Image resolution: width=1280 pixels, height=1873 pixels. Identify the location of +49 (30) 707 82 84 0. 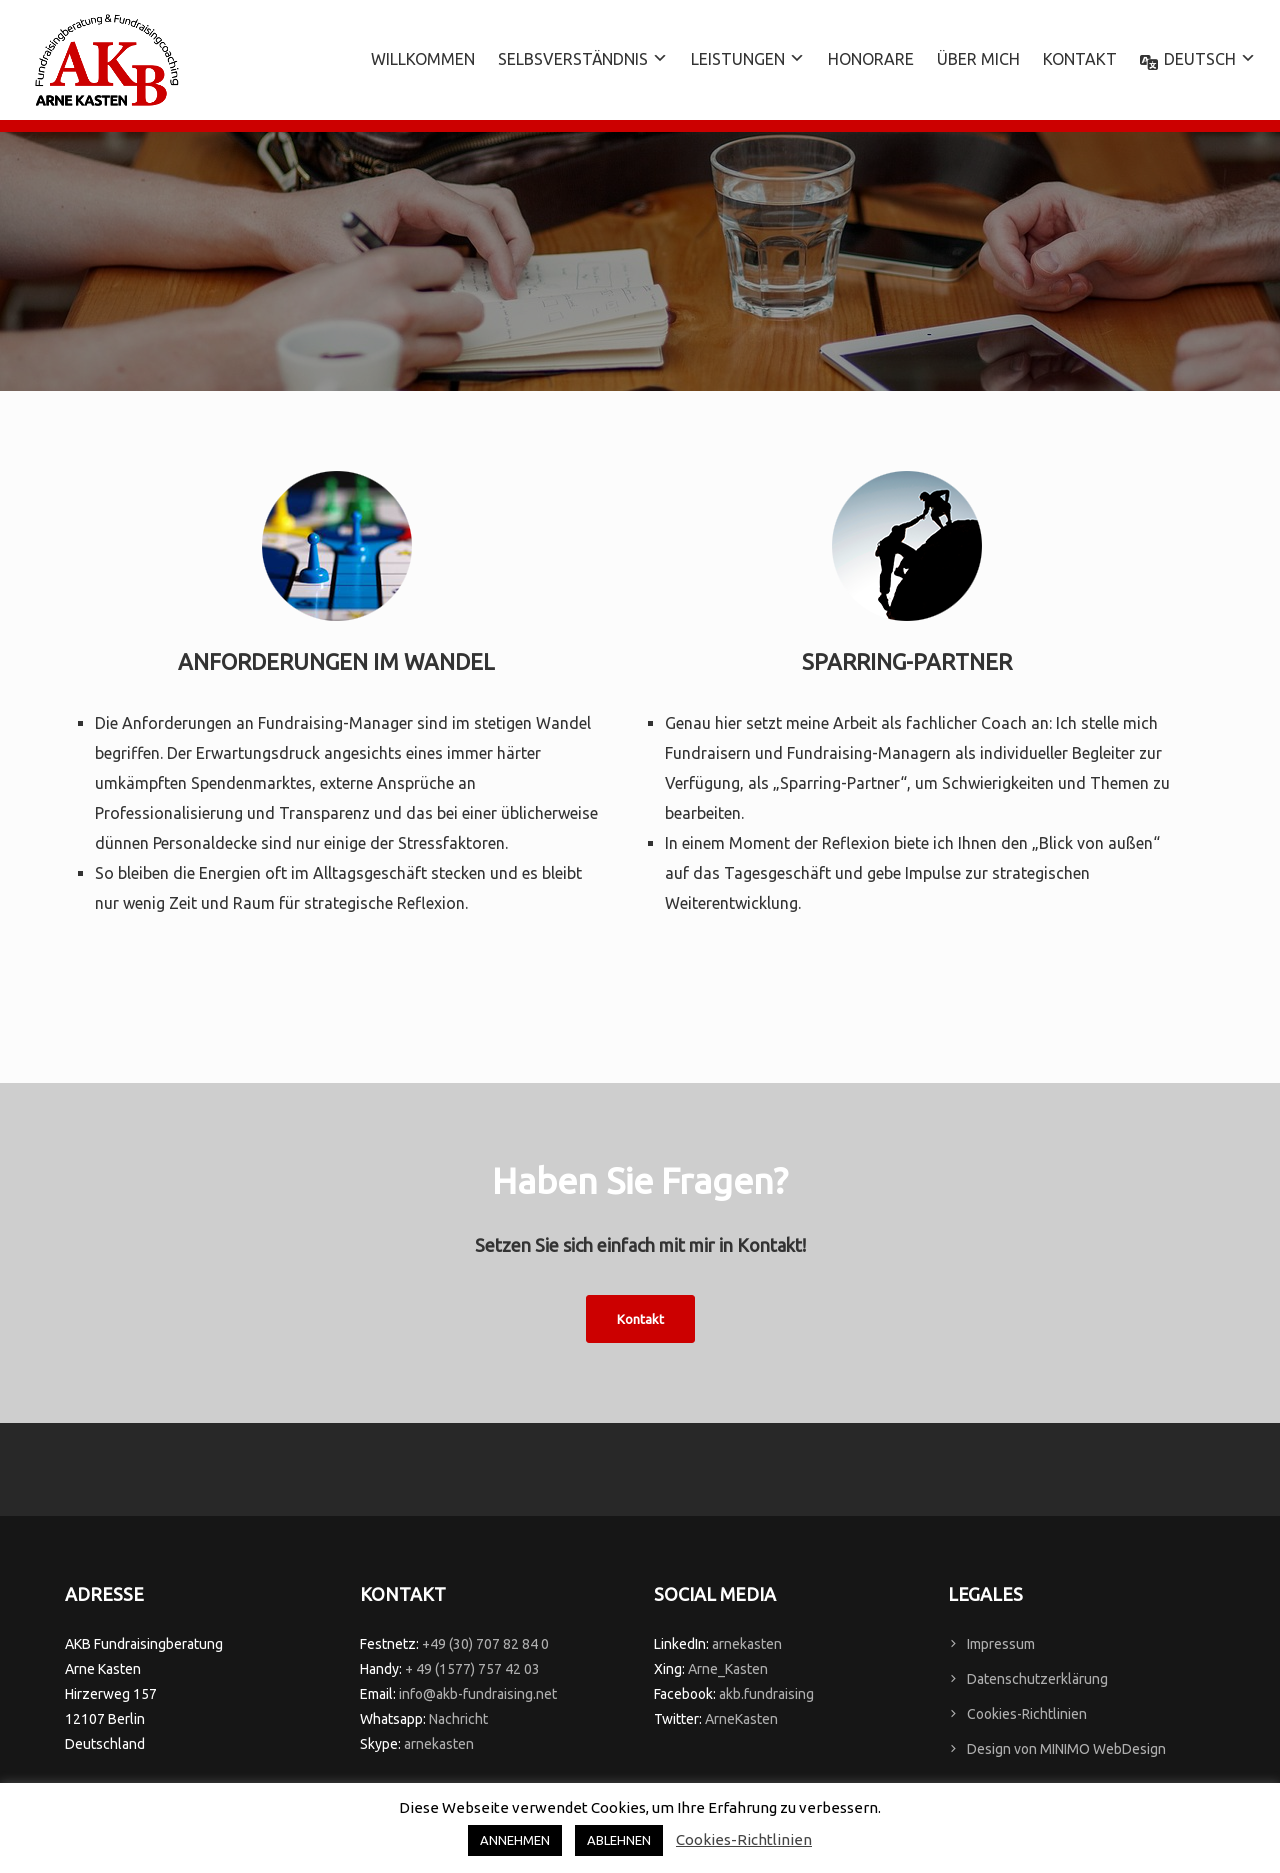
(485, 1644).